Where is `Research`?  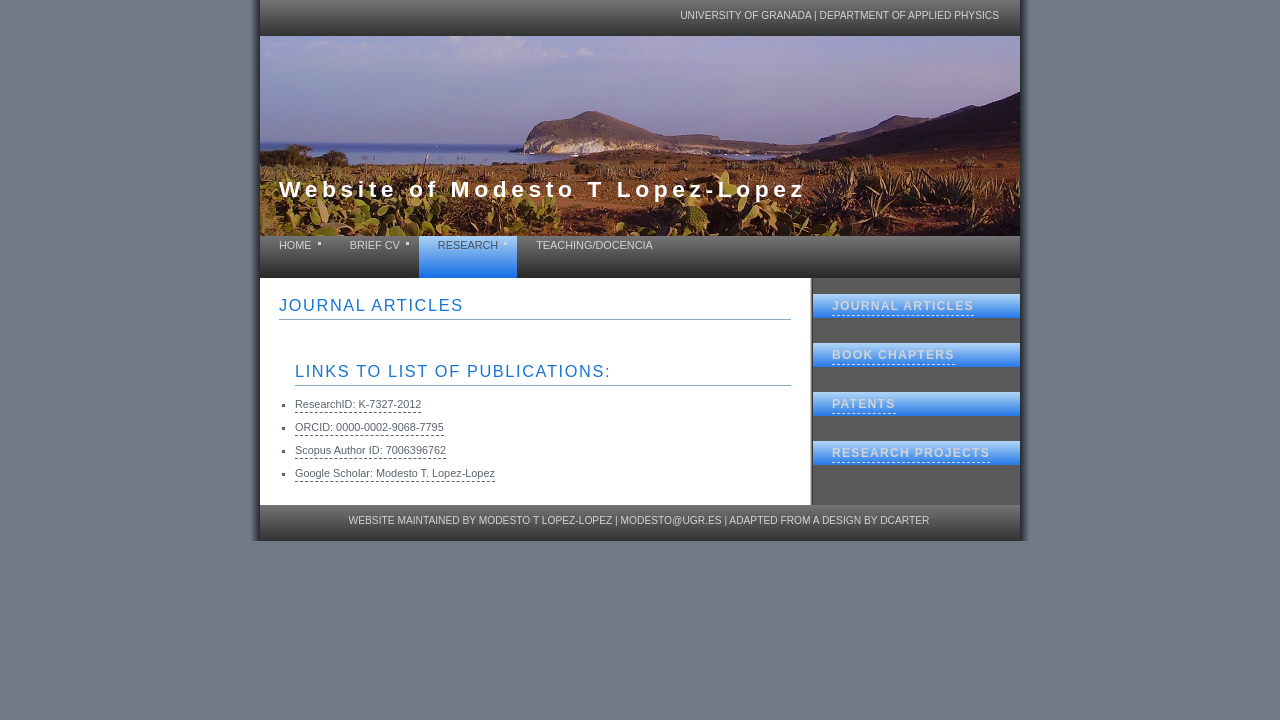
Research is located at coordinates (468, 245).